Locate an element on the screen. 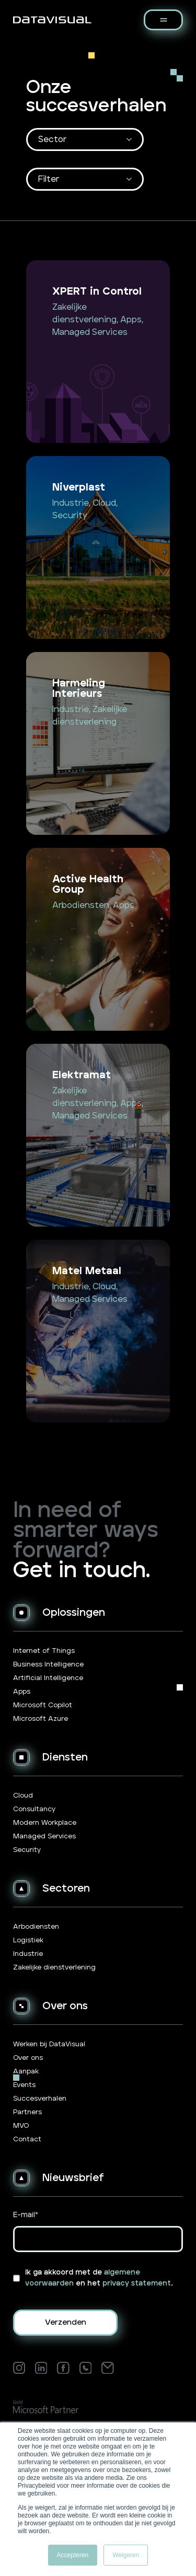  Industrie is located at coordinates (28, 1954).